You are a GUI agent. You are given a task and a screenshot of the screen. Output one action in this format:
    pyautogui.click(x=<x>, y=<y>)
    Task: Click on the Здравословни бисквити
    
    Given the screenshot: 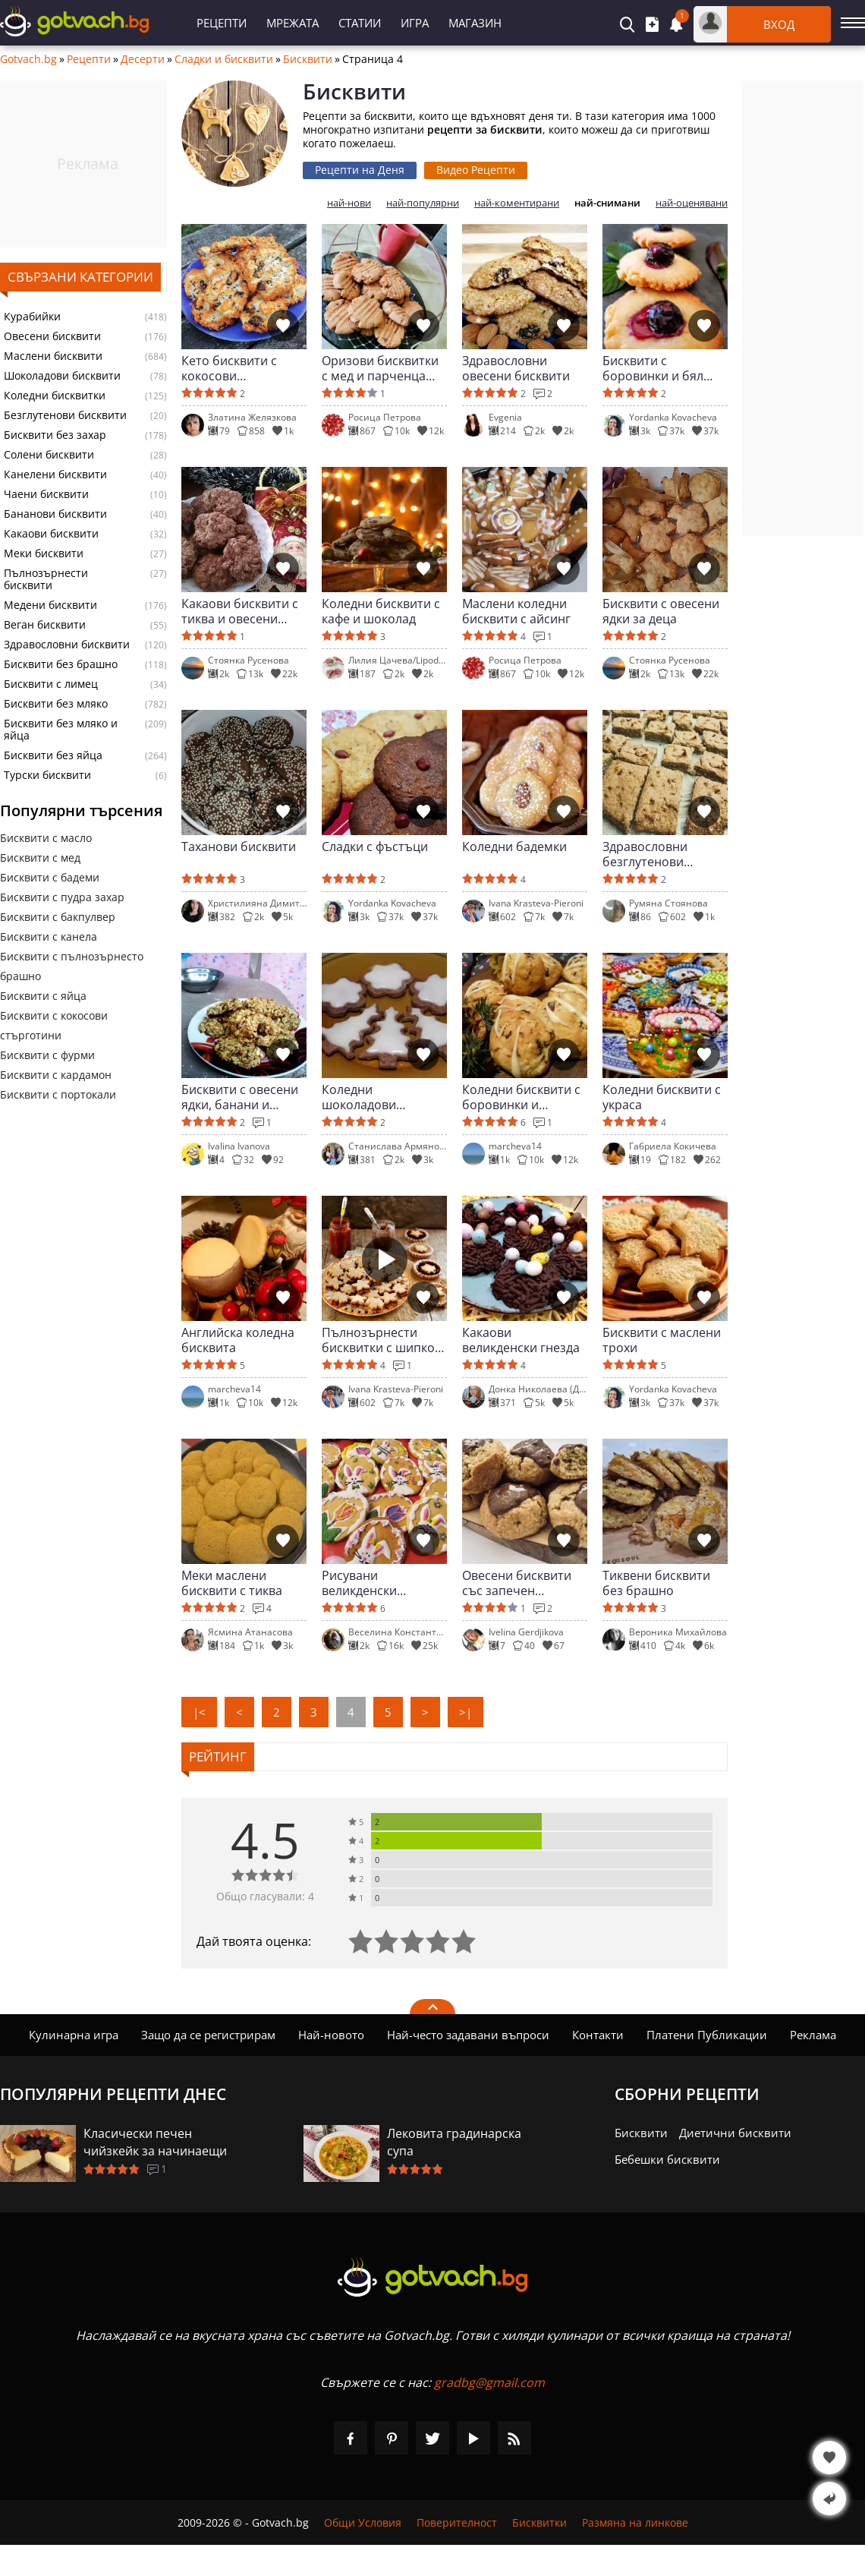 What is the action you would take?
    pyautogui.click(x=67, y=644)
    